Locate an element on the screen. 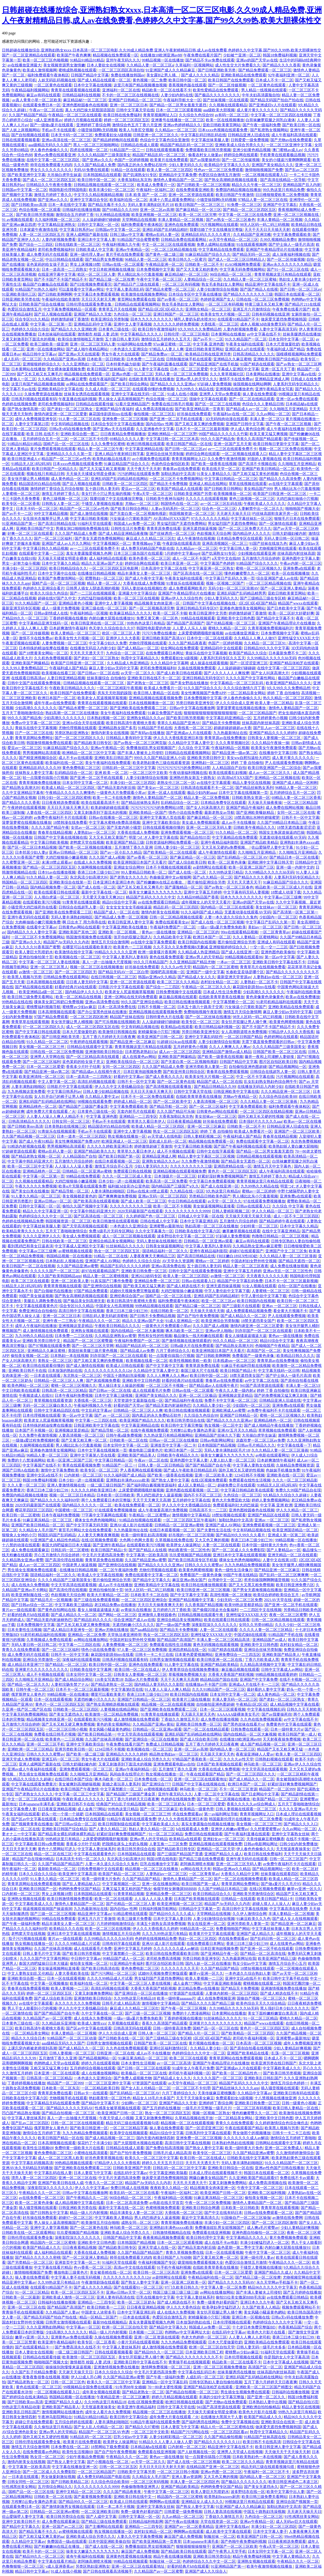 The image size is (324, 2576). 免费在线播放韩国av is located at coordinates (128, 75).